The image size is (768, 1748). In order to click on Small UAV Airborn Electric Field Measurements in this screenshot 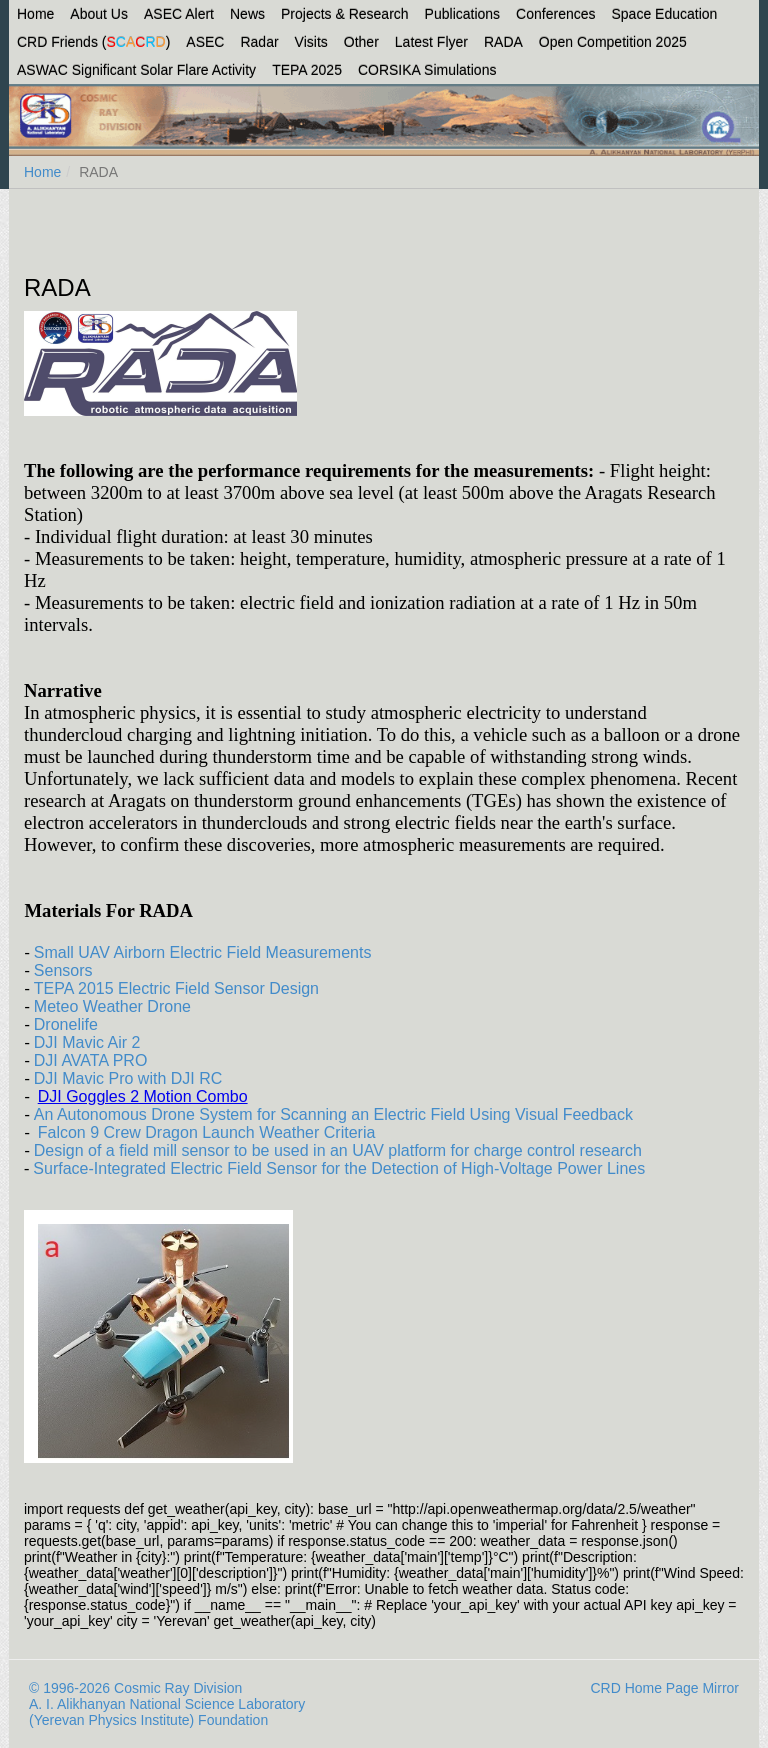, I will do `click(203, 952)`.